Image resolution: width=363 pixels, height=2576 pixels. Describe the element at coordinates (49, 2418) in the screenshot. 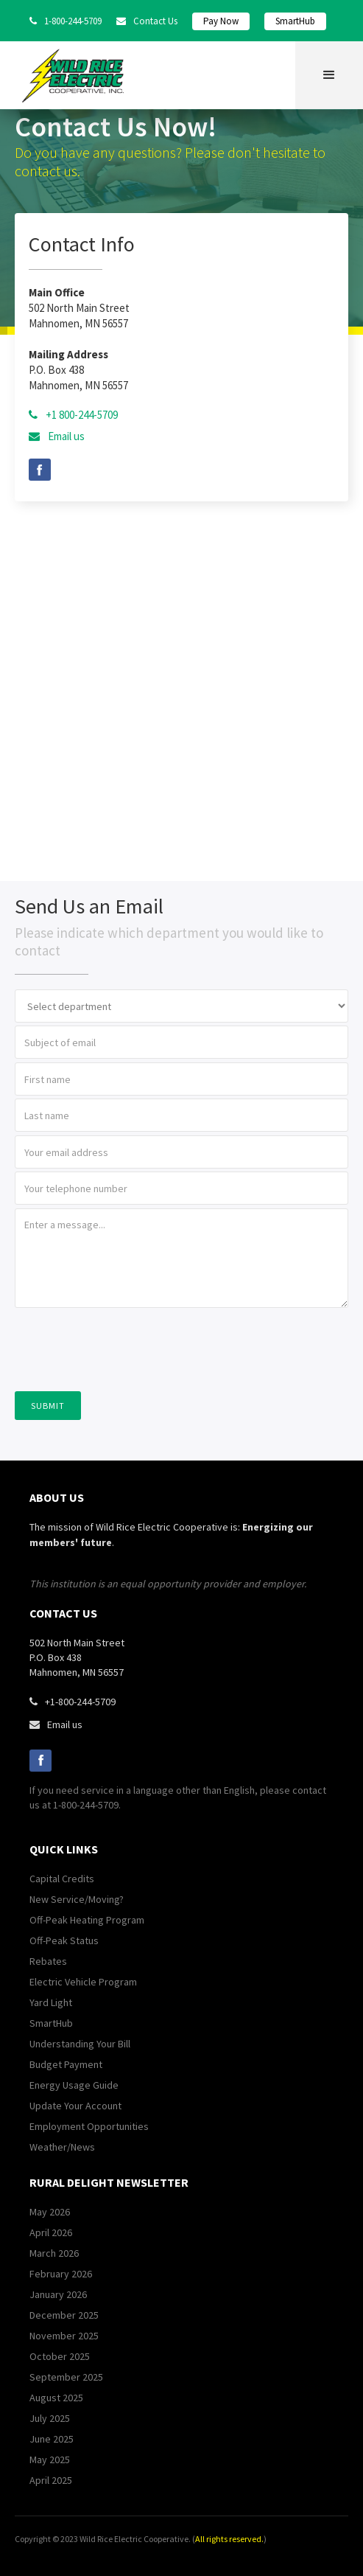

I see `July 2025` at that location.